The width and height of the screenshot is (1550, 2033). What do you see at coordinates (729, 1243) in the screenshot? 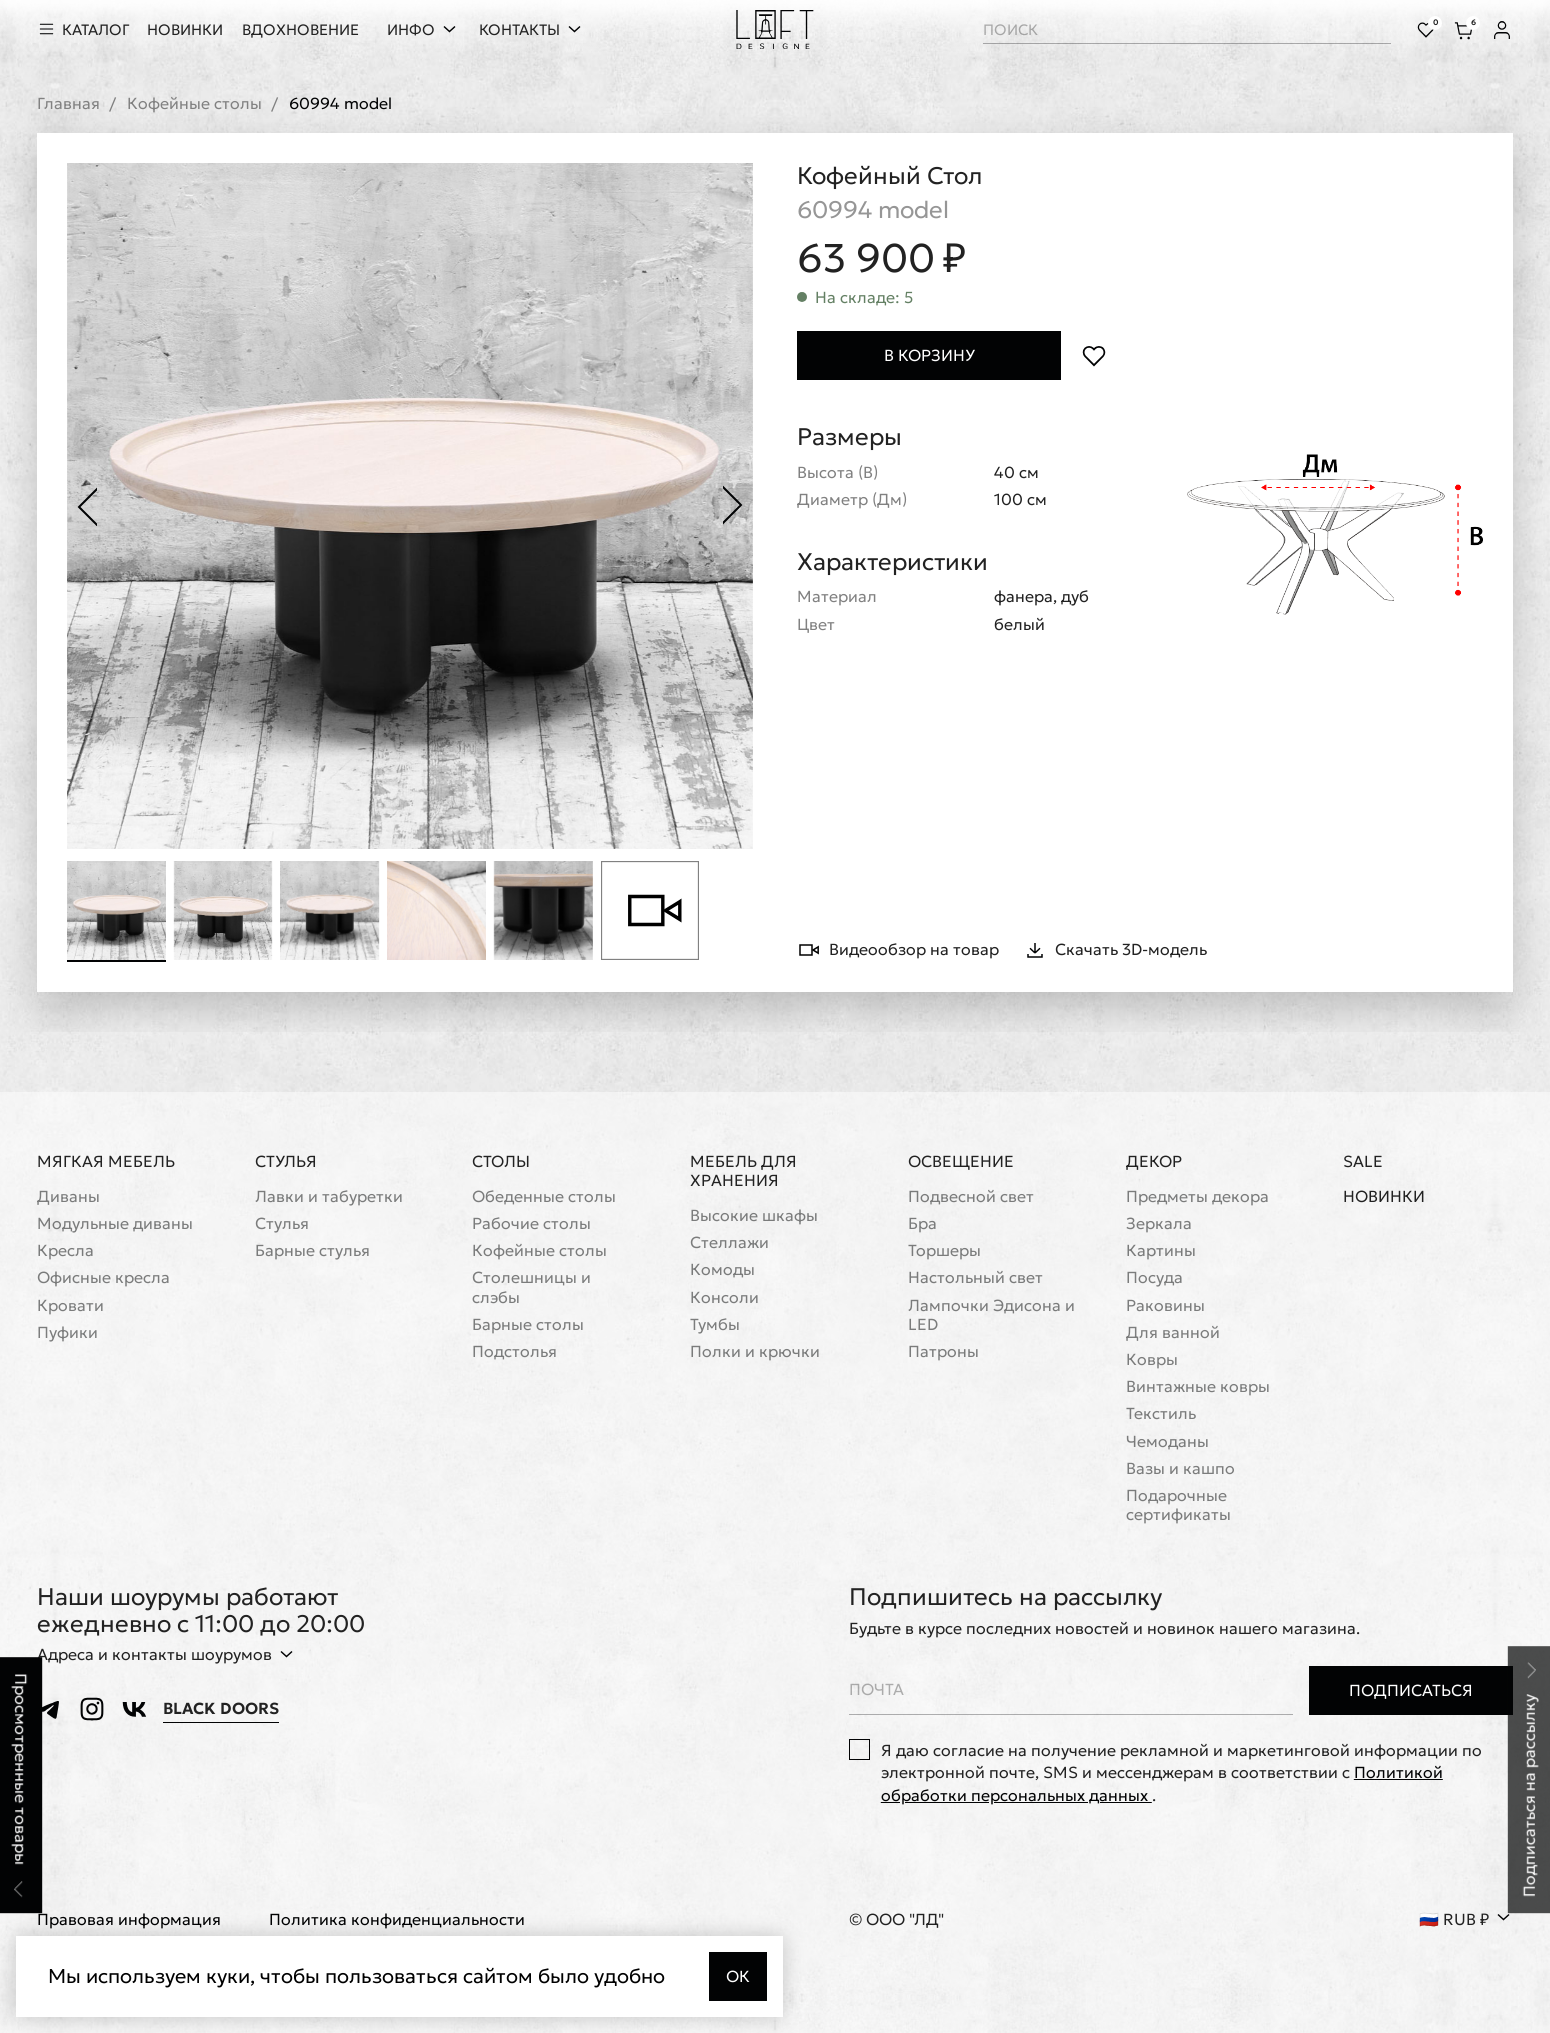
I see `Стеллажи` at bounding box center [729, 1243].